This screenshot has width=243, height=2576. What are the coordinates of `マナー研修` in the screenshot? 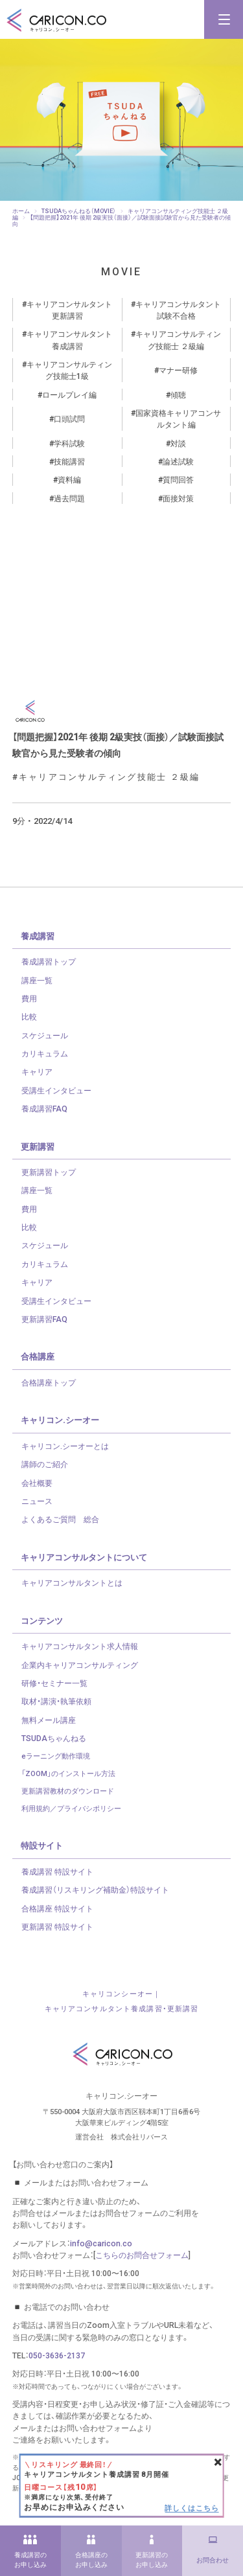 It's located at (178, 370).